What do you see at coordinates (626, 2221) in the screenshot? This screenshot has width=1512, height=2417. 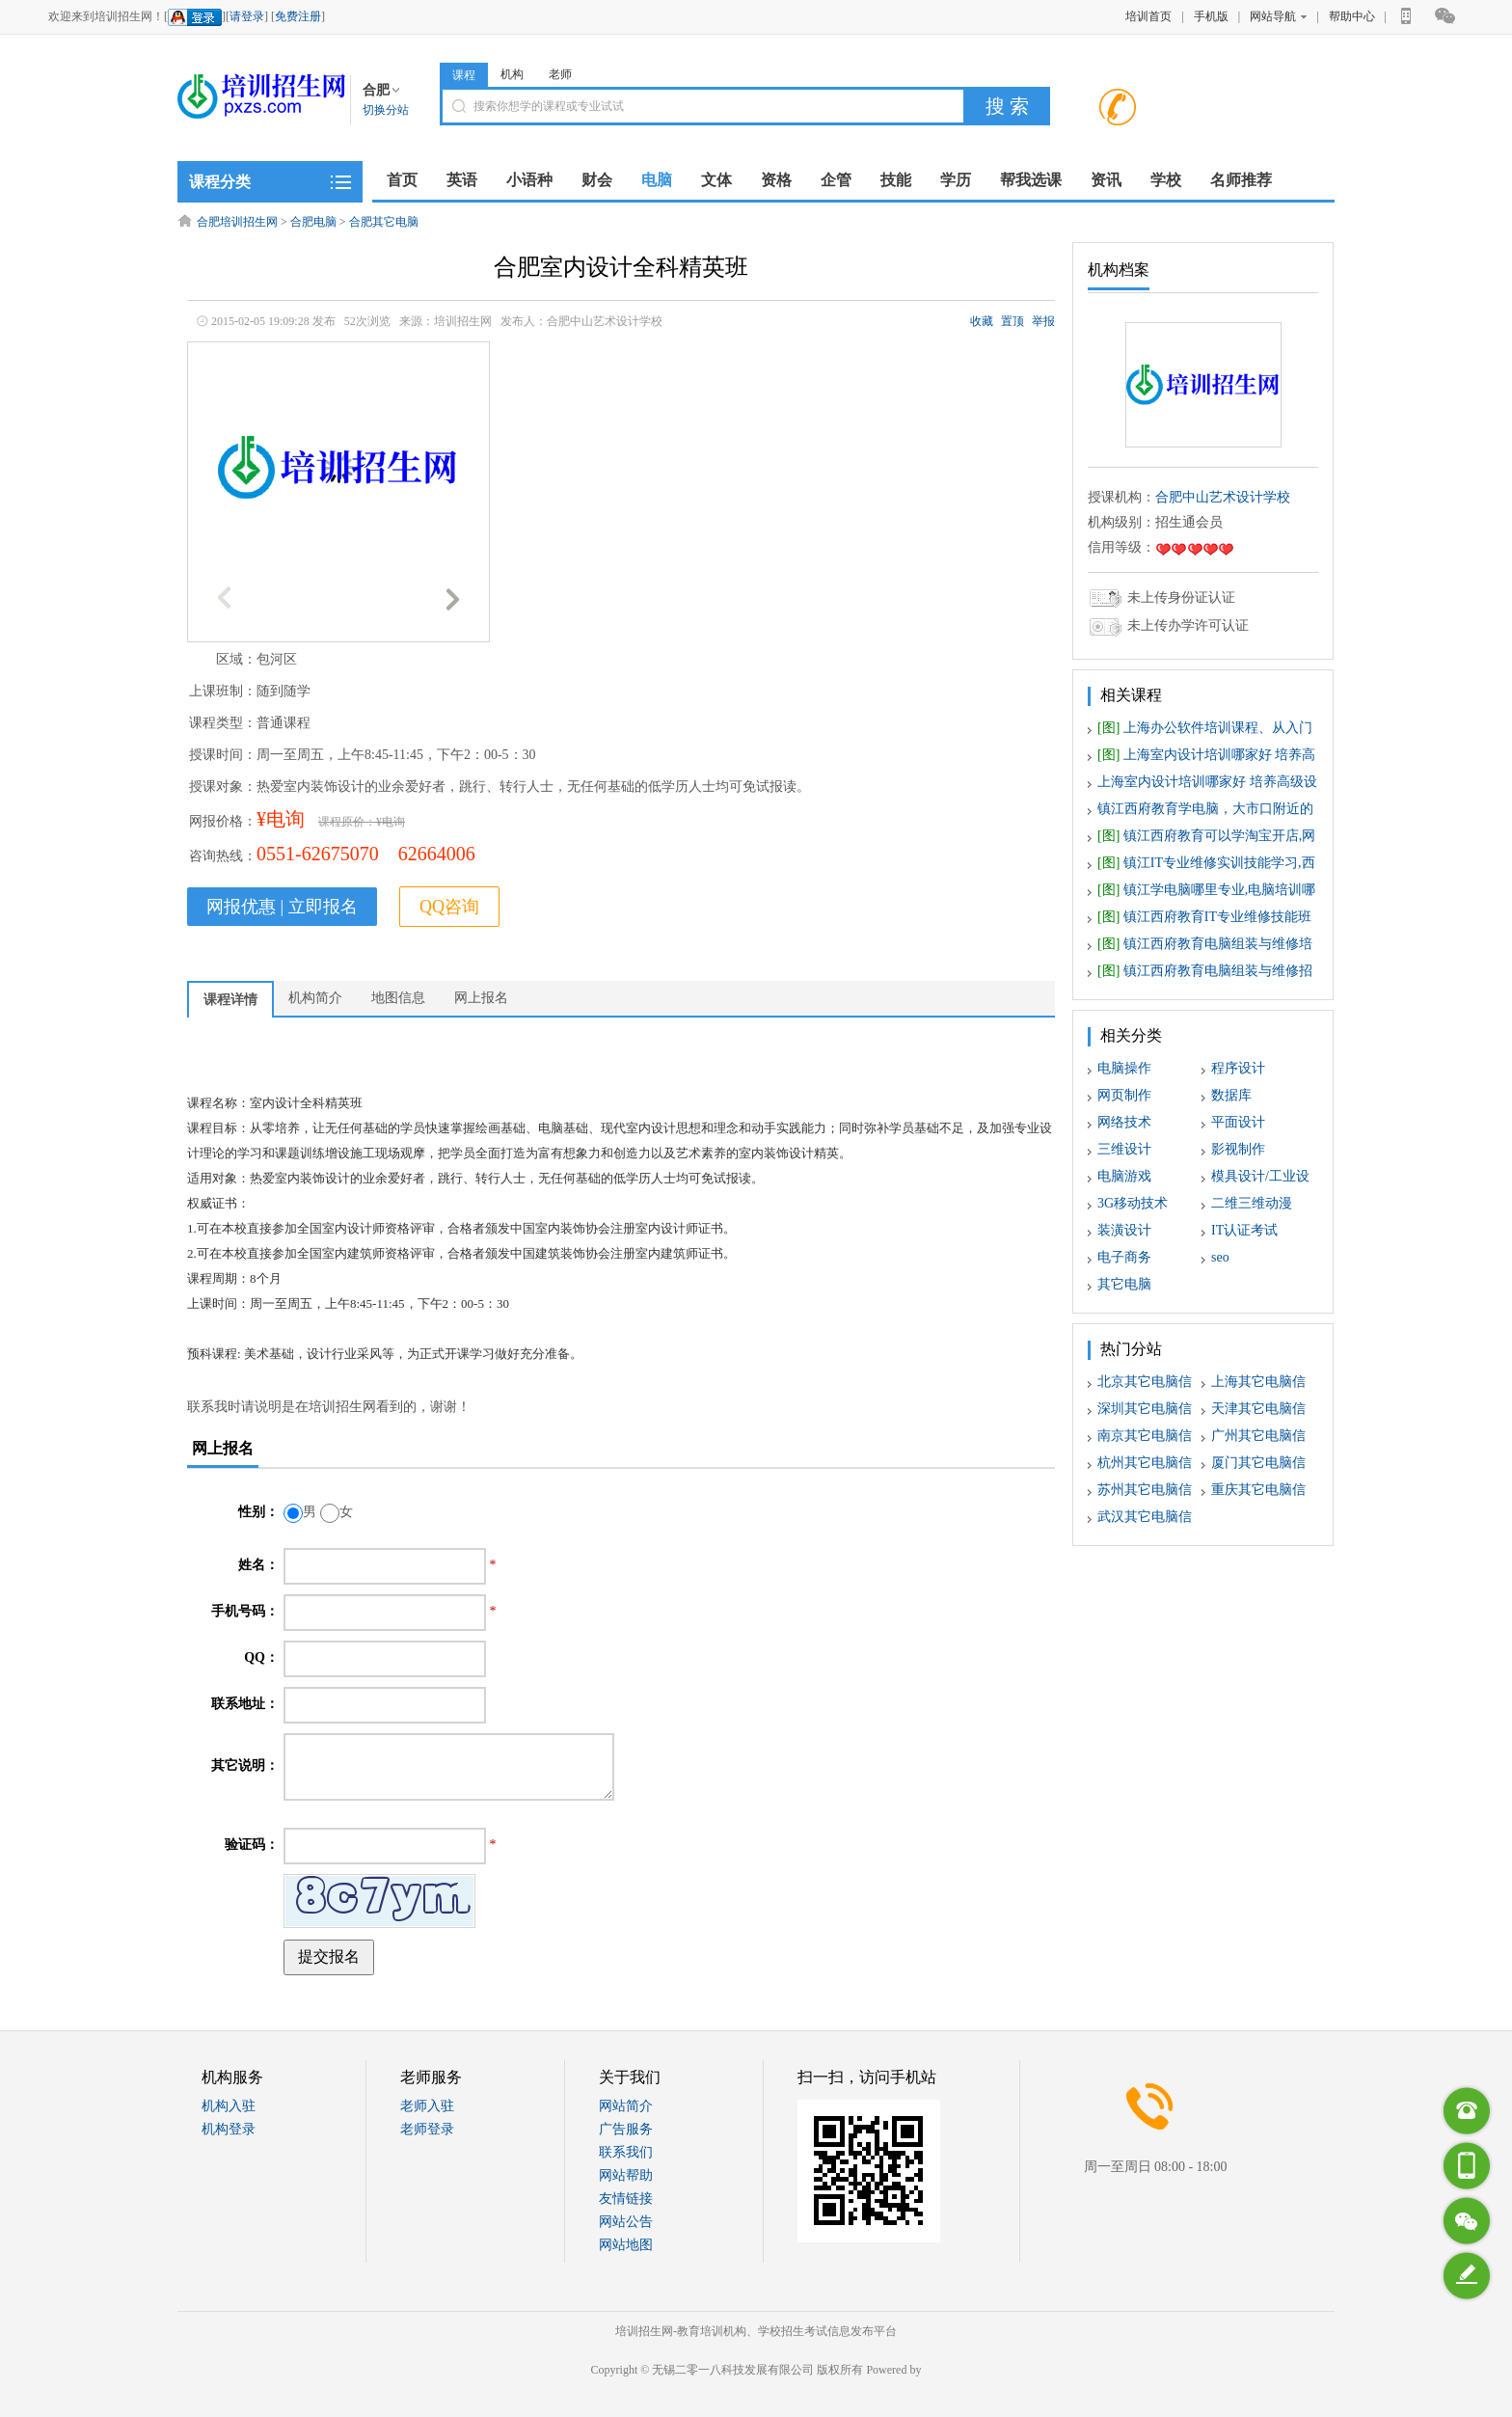 I see `网站公告` at bounding box center [626, 2221].